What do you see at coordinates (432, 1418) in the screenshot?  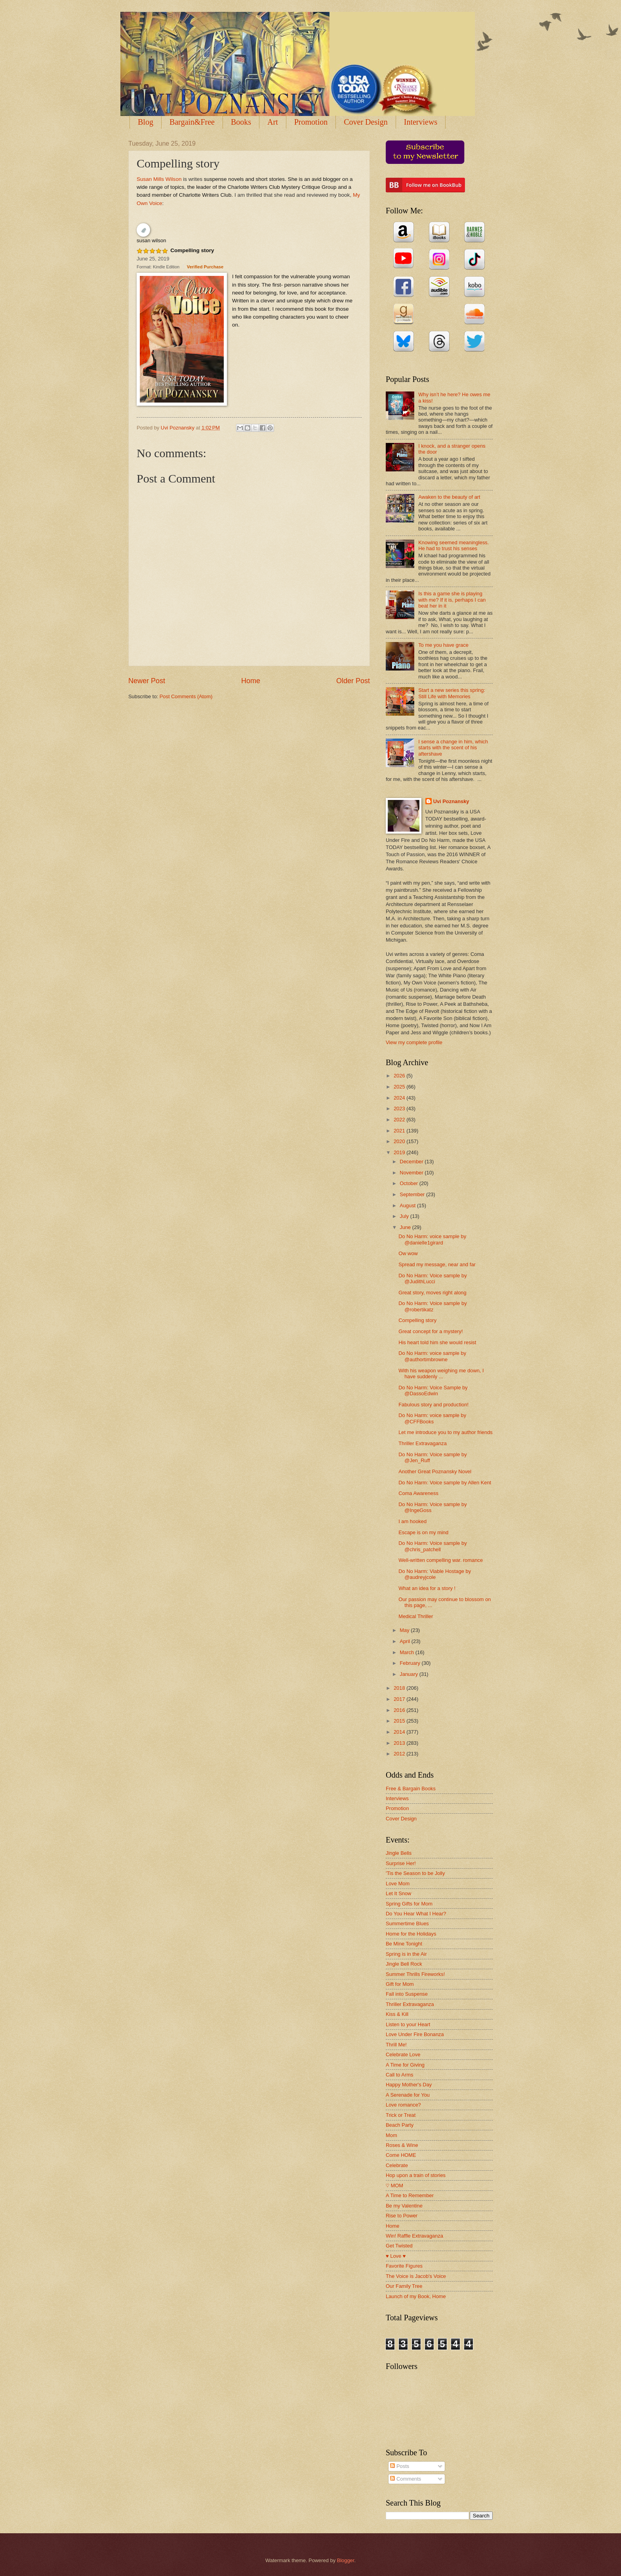 I see `Do No Harm: voice sample by @CFFBooks` at bounding box center [432, 1418].